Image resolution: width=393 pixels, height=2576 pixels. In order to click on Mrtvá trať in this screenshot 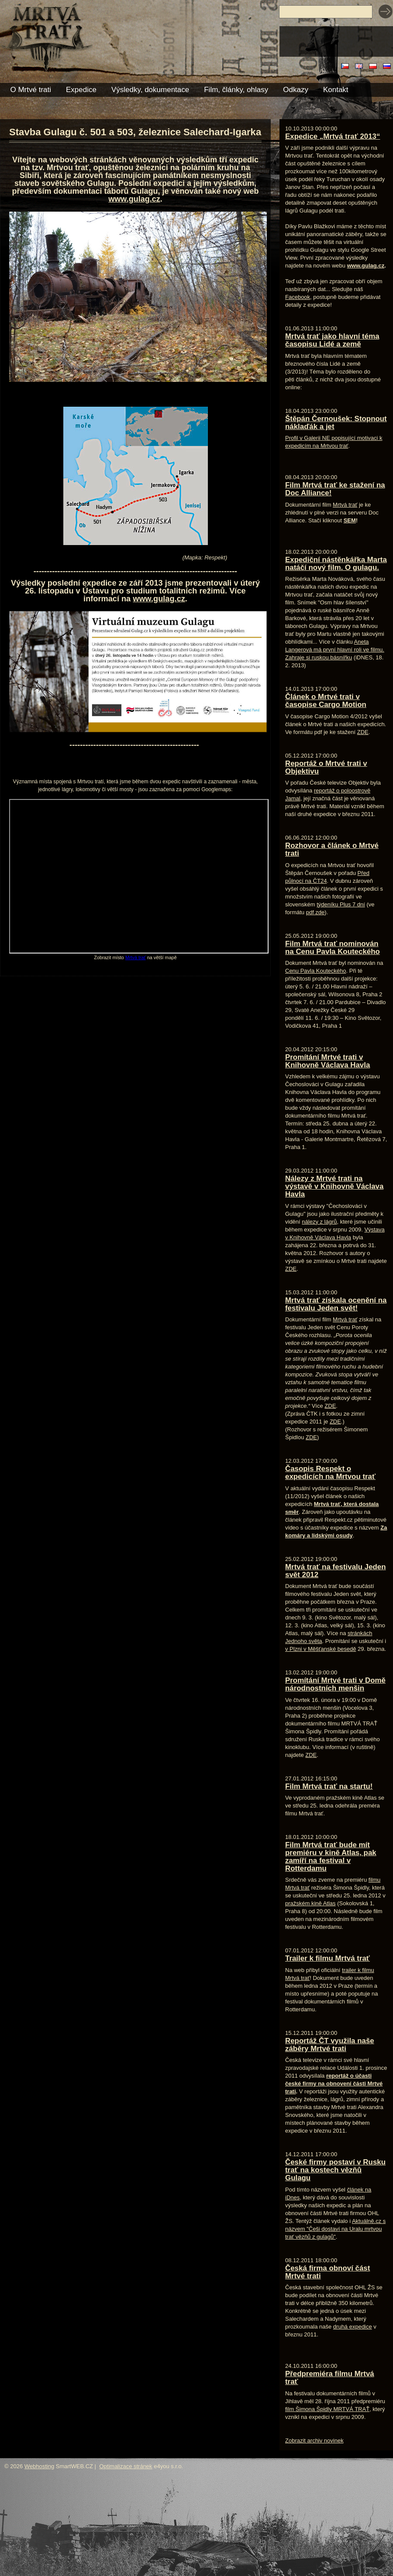, I will do `click(135, 957)`.